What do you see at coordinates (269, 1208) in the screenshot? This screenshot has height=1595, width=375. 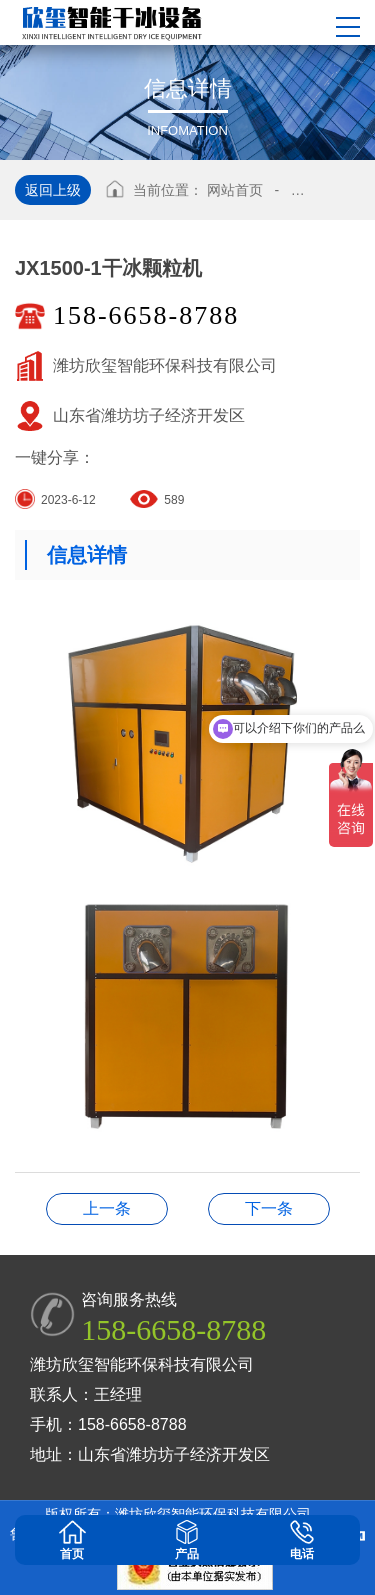 I see `干冰清洗案例` at bounding box center [269, 1208].